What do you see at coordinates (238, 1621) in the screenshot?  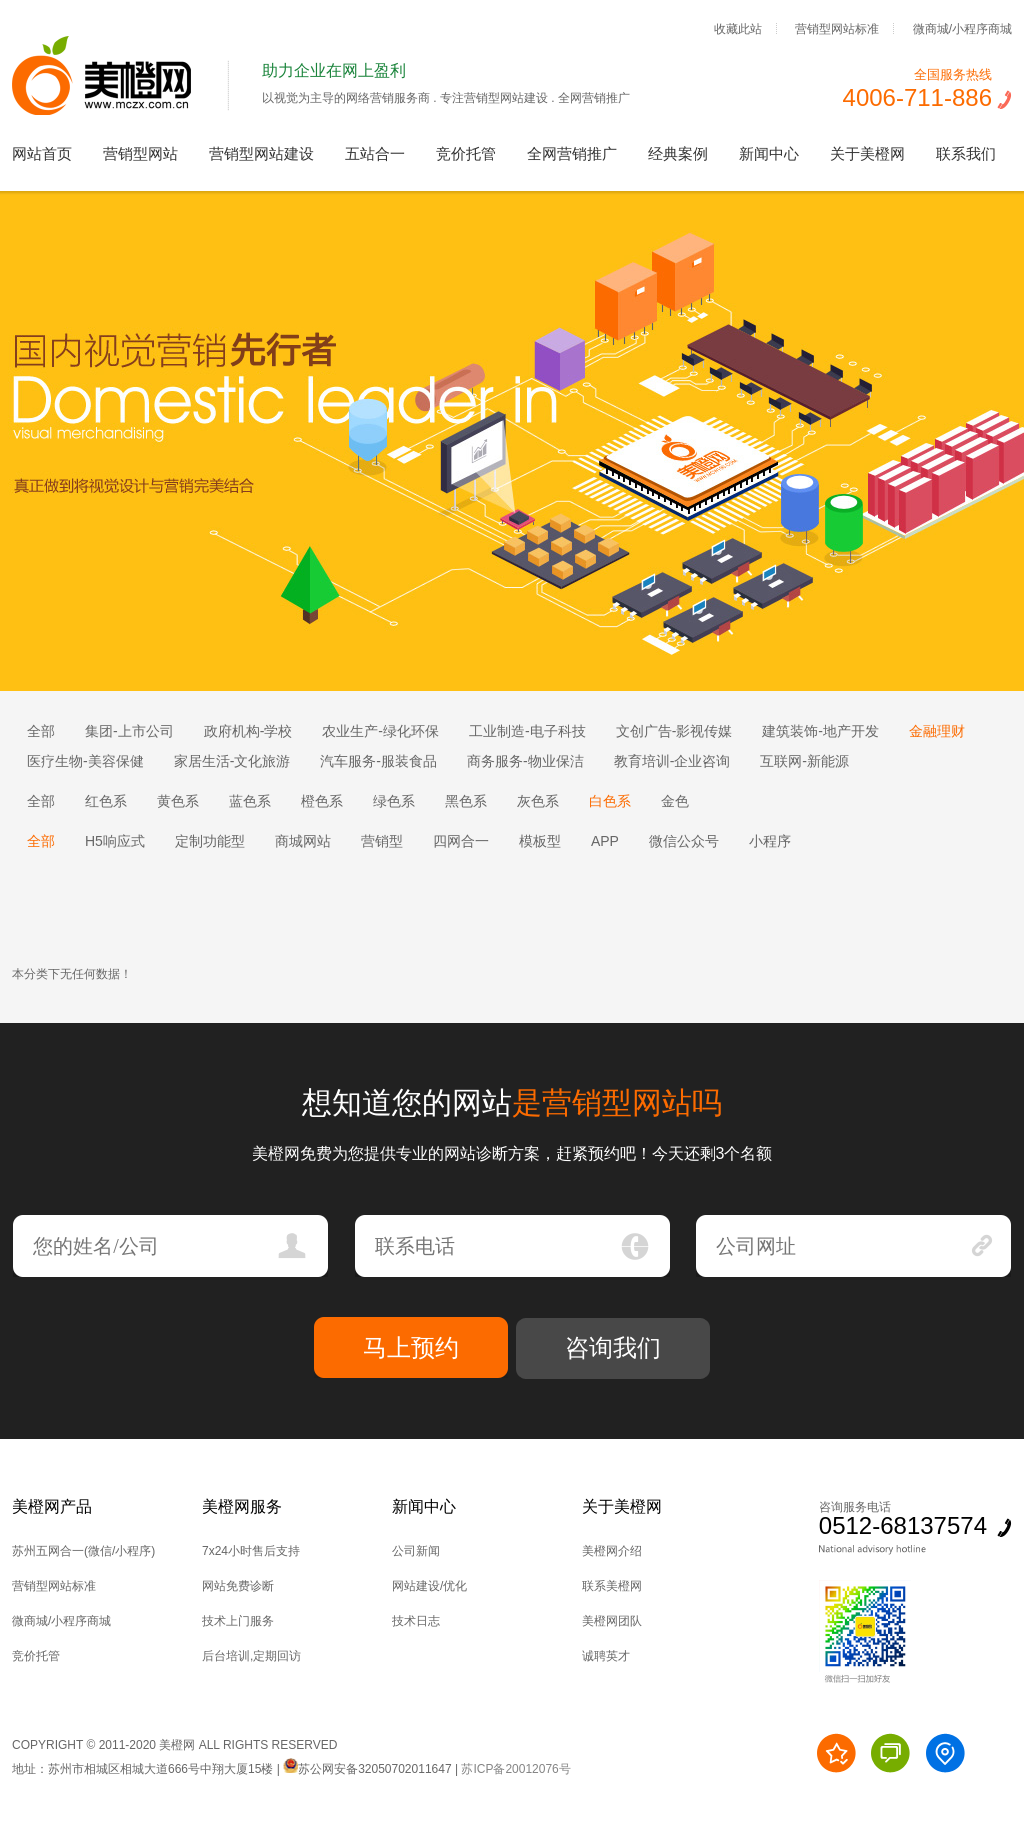 I see `技术上门服务` at bounding box center [238, 1621].